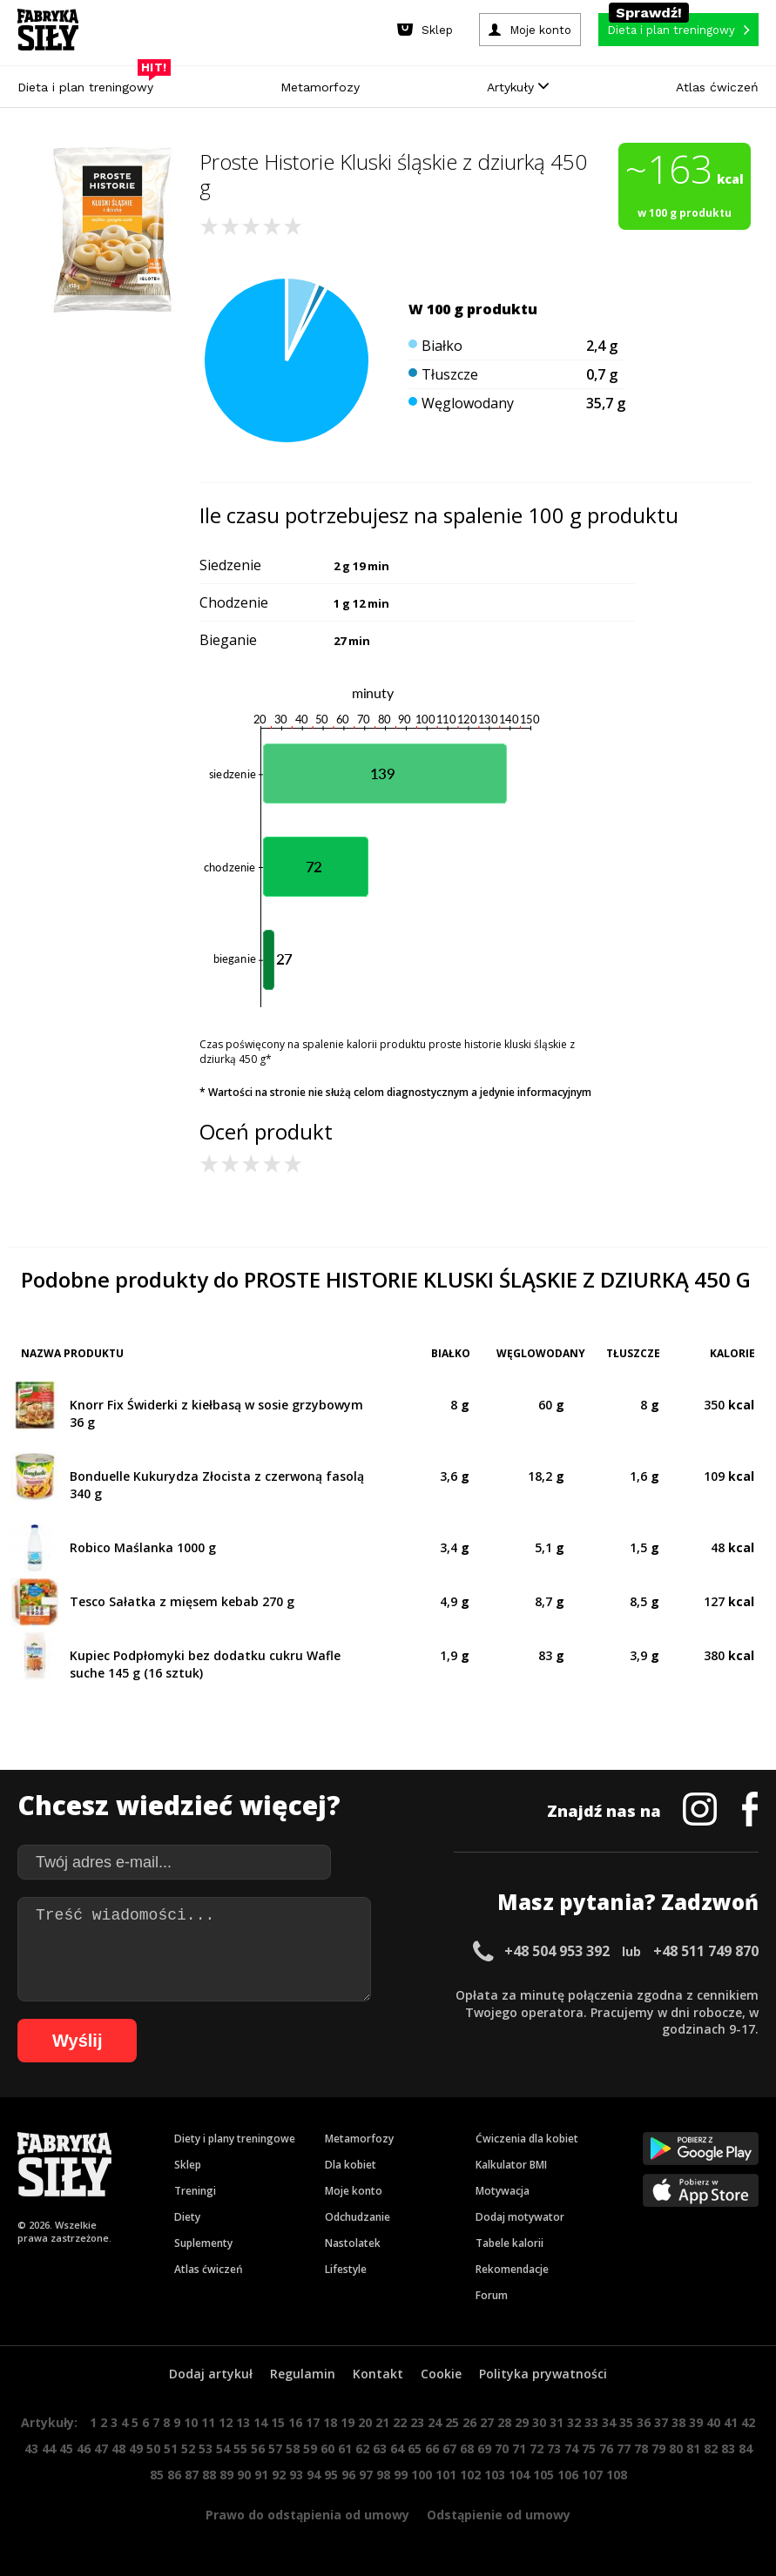  What do you see at coordinates (592, 2474) in the screenshot?
I see `107` at bounding box center [592, 2474].